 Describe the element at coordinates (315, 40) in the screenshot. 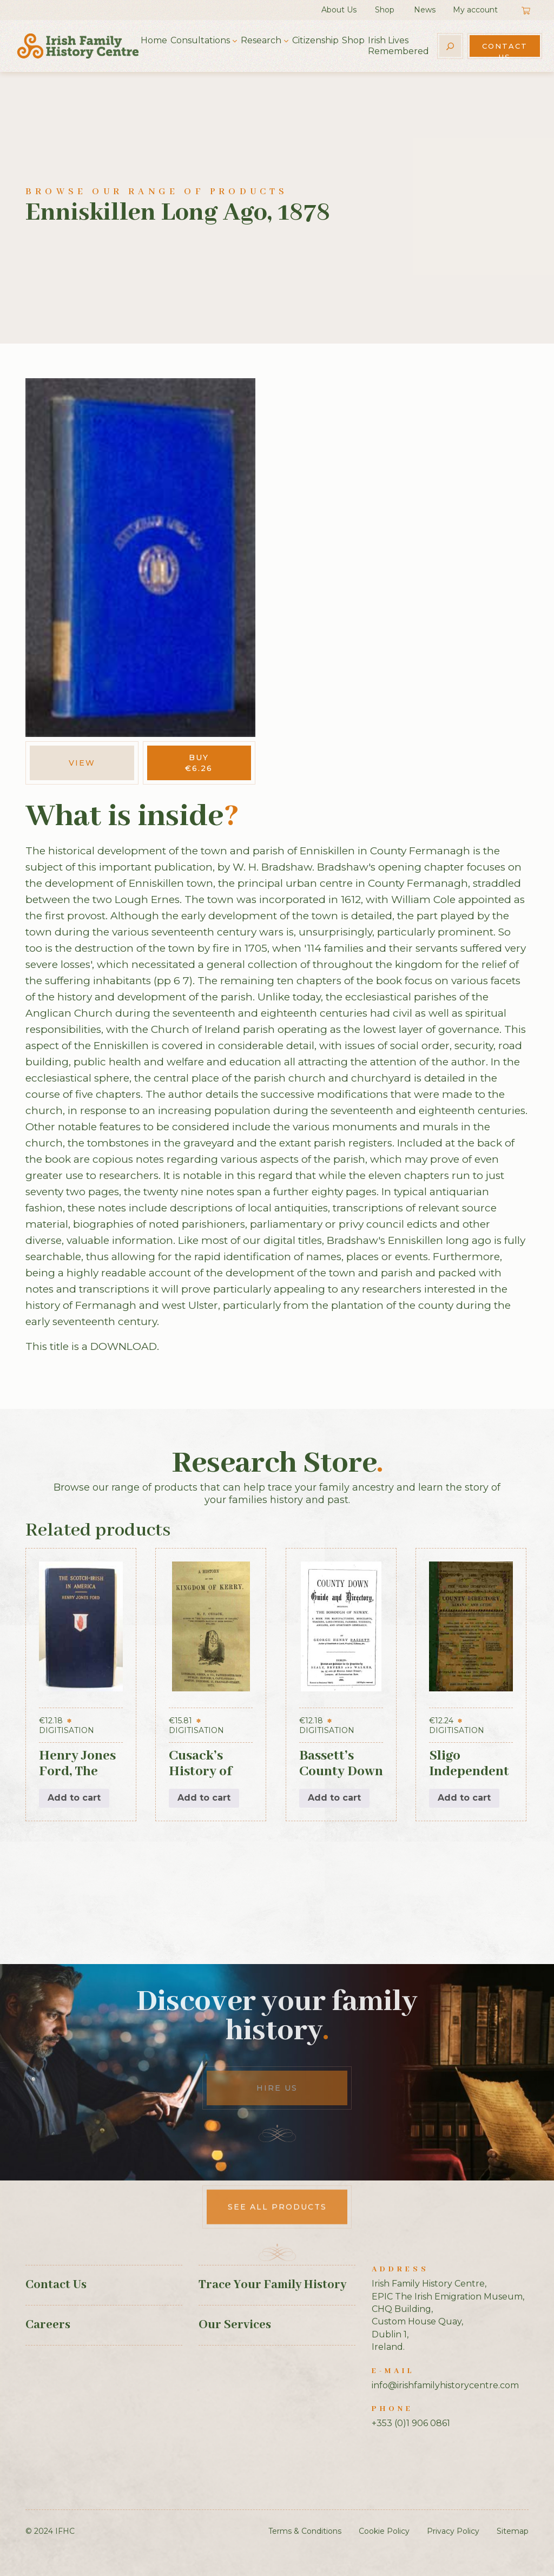

I see `Citizenship` at that location.